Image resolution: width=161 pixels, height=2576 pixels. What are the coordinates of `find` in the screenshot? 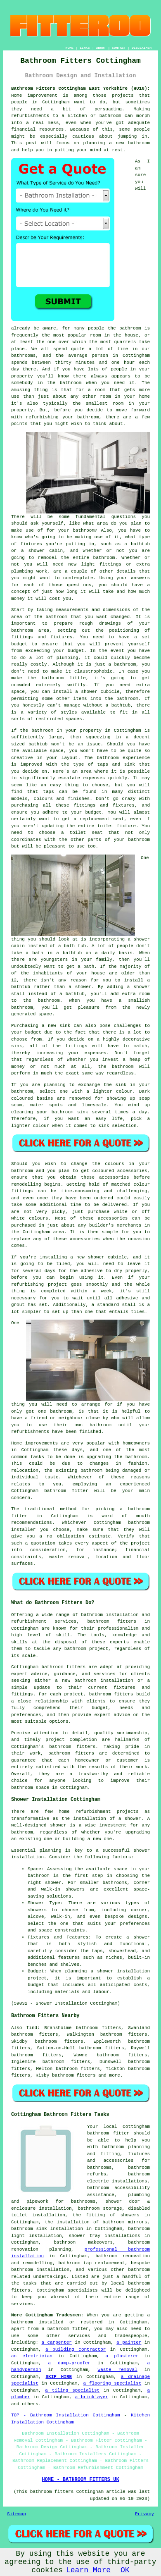 It's located at (31, 2027).